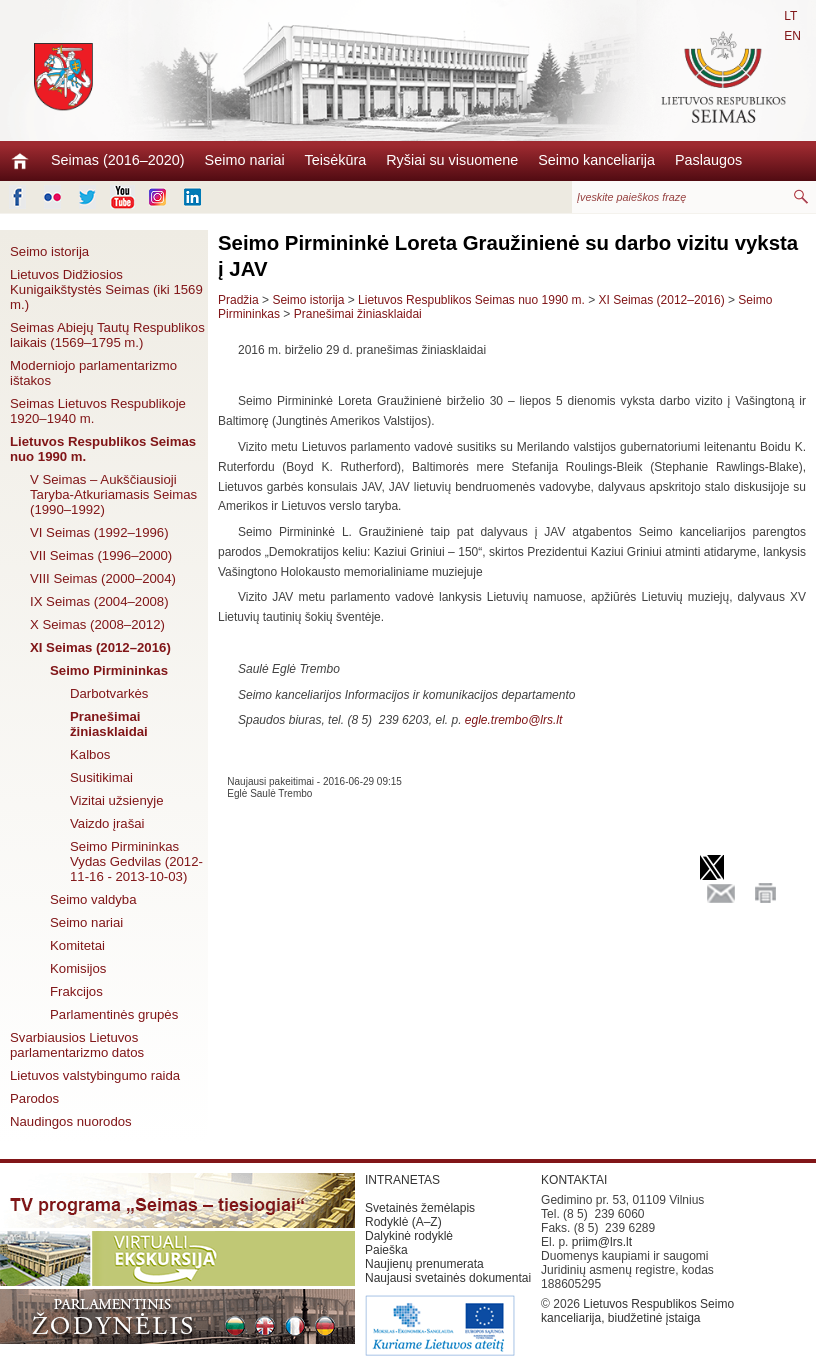  I want to click on Seimo valdyba, so click(93, 899).